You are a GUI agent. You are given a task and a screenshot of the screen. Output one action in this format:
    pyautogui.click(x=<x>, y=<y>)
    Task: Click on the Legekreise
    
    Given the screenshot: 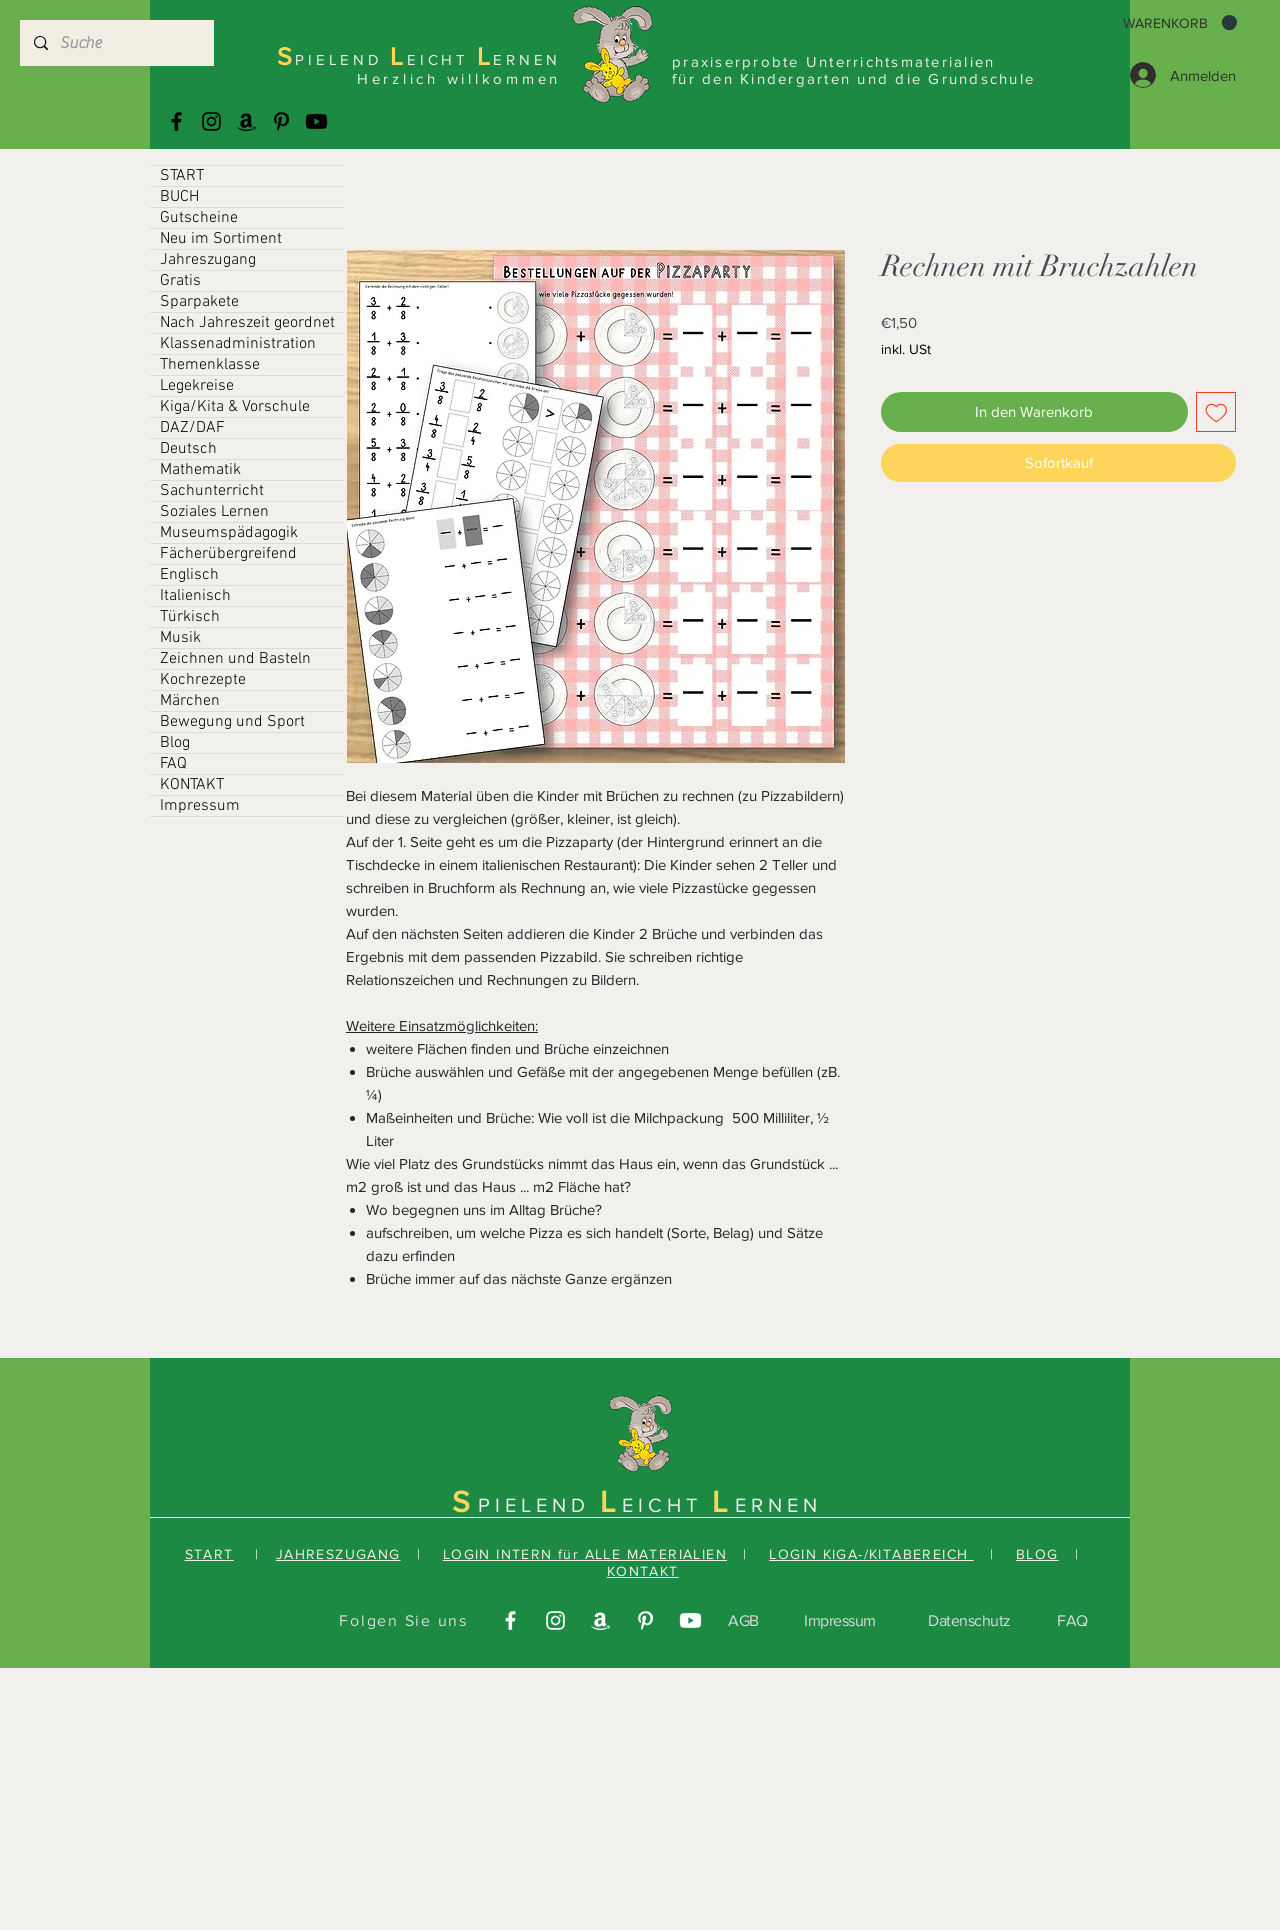 What is the action you would take?
    pyautogui.click(x=197, y=386)
    